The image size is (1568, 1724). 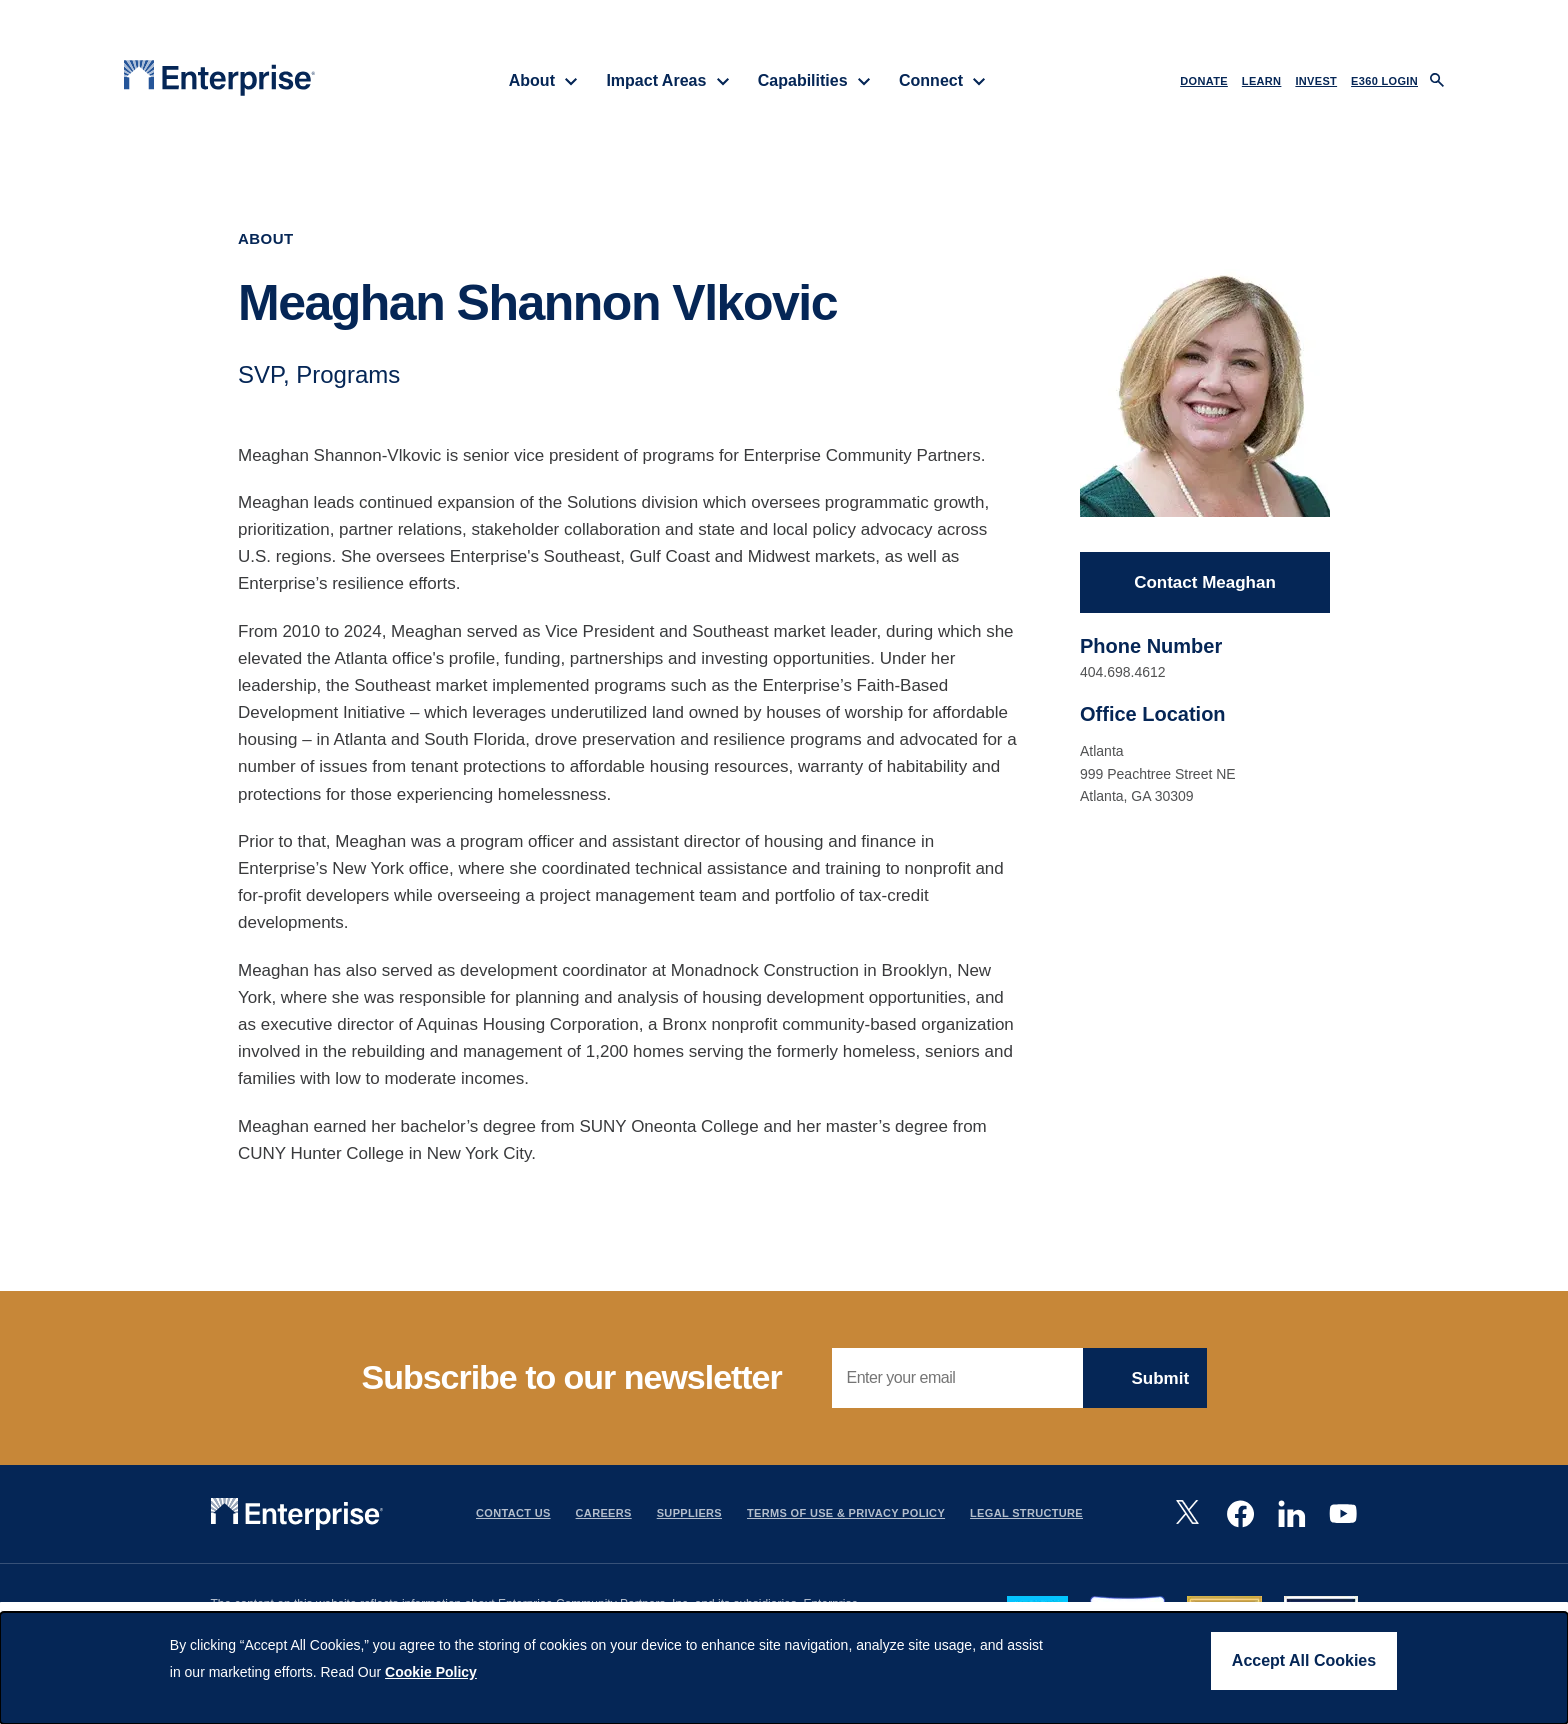 I want to click on Suppliers, so click(x=689, y=1513).